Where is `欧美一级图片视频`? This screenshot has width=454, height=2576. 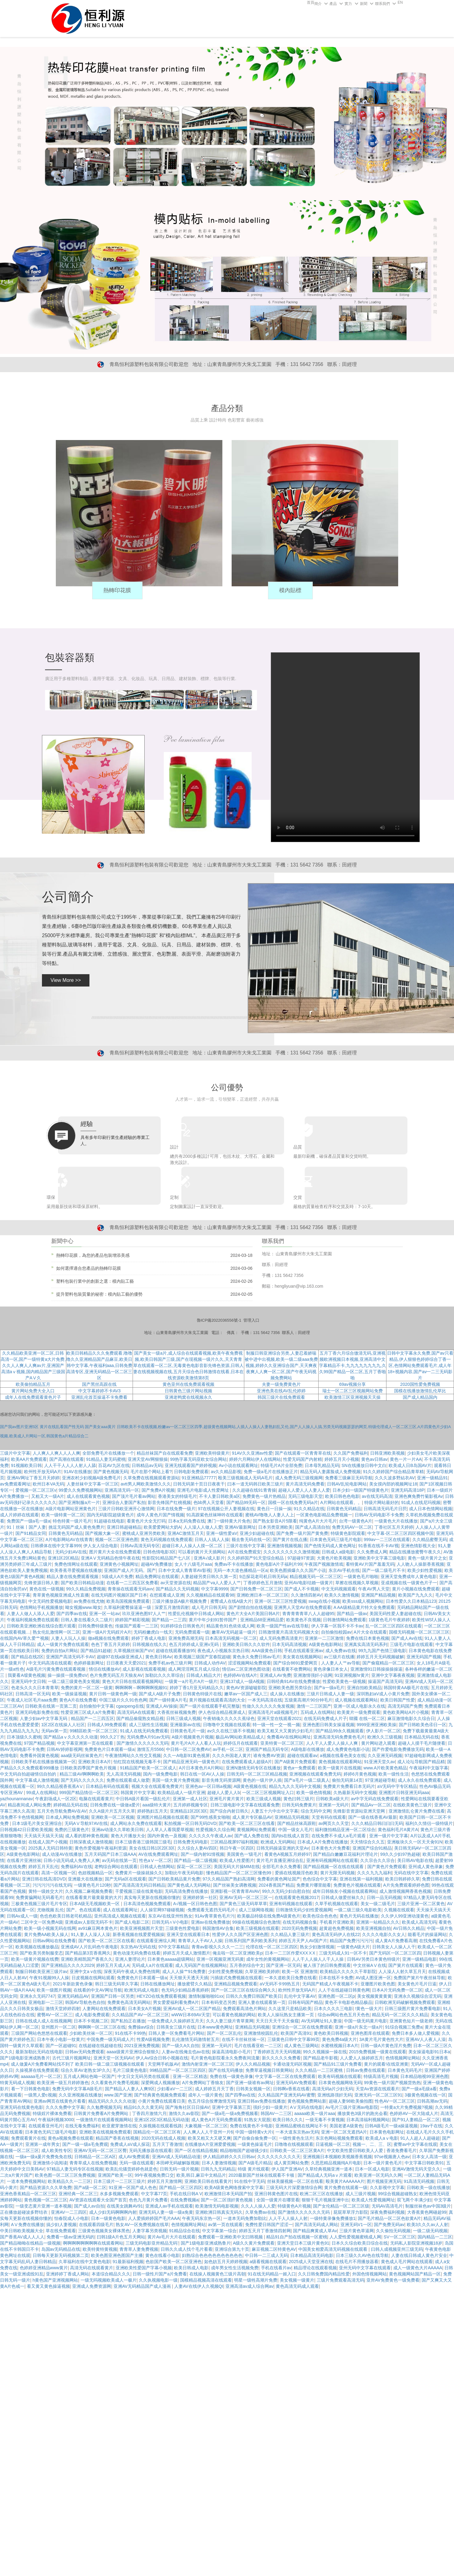 欧美一级图片视频 is located at coordinates (54, 1990).